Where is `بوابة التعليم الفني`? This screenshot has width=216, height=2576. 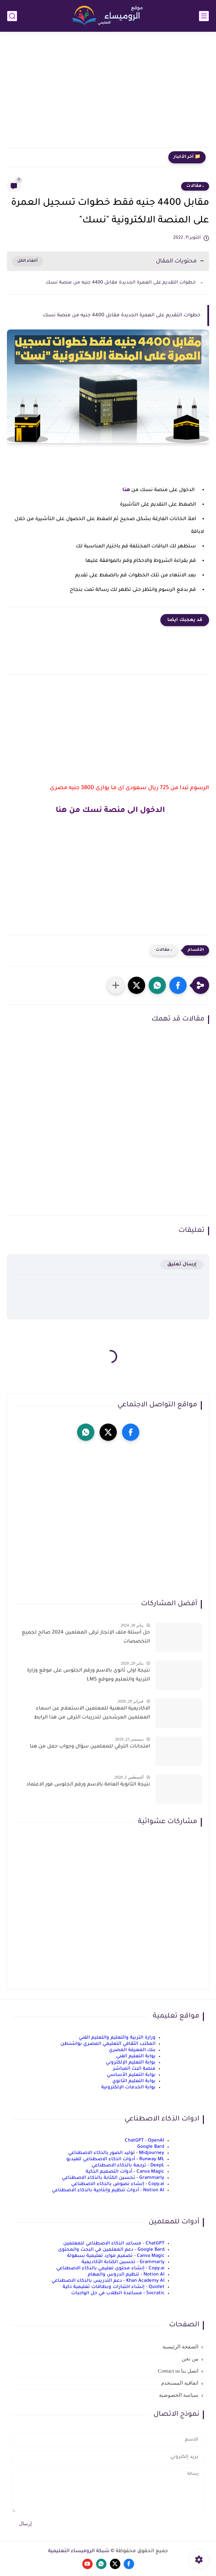
بوابة التعليم الفني is located at coordinates (136, 2056).